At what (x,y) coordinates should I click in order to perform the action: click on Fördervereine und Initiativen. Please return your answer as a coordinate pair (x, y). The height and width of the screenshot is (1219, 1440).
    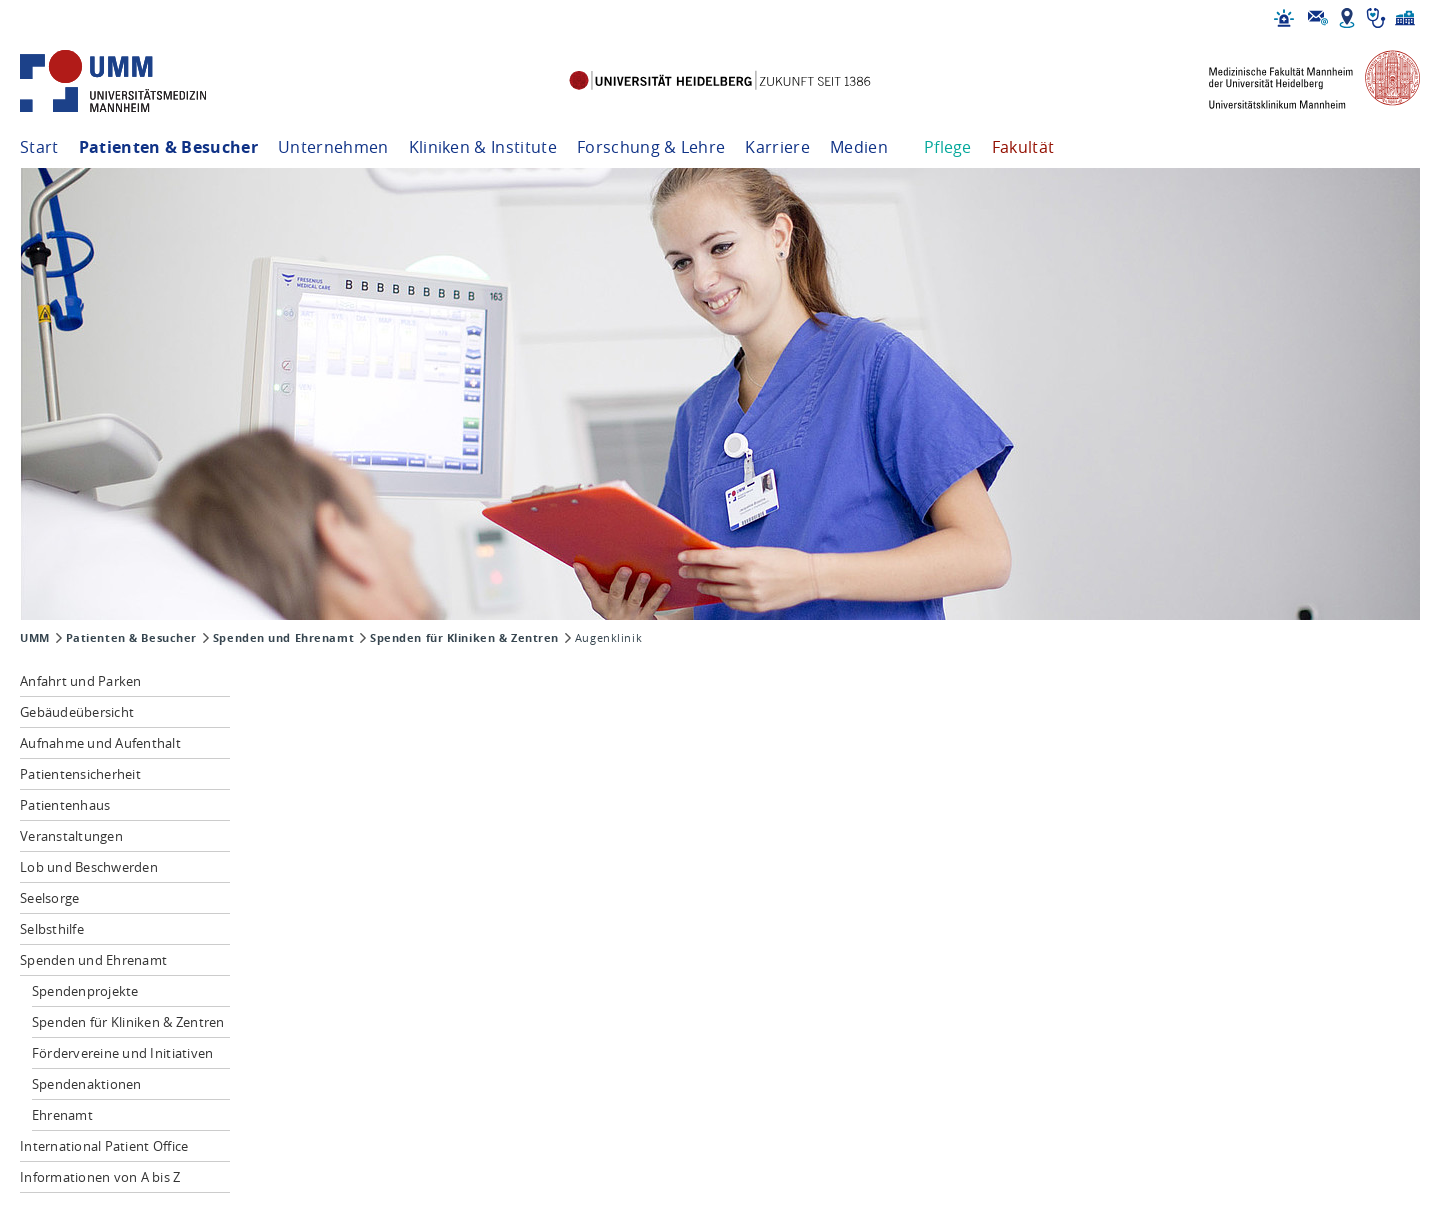
    Looking at the image, I should click on (123, 1053).